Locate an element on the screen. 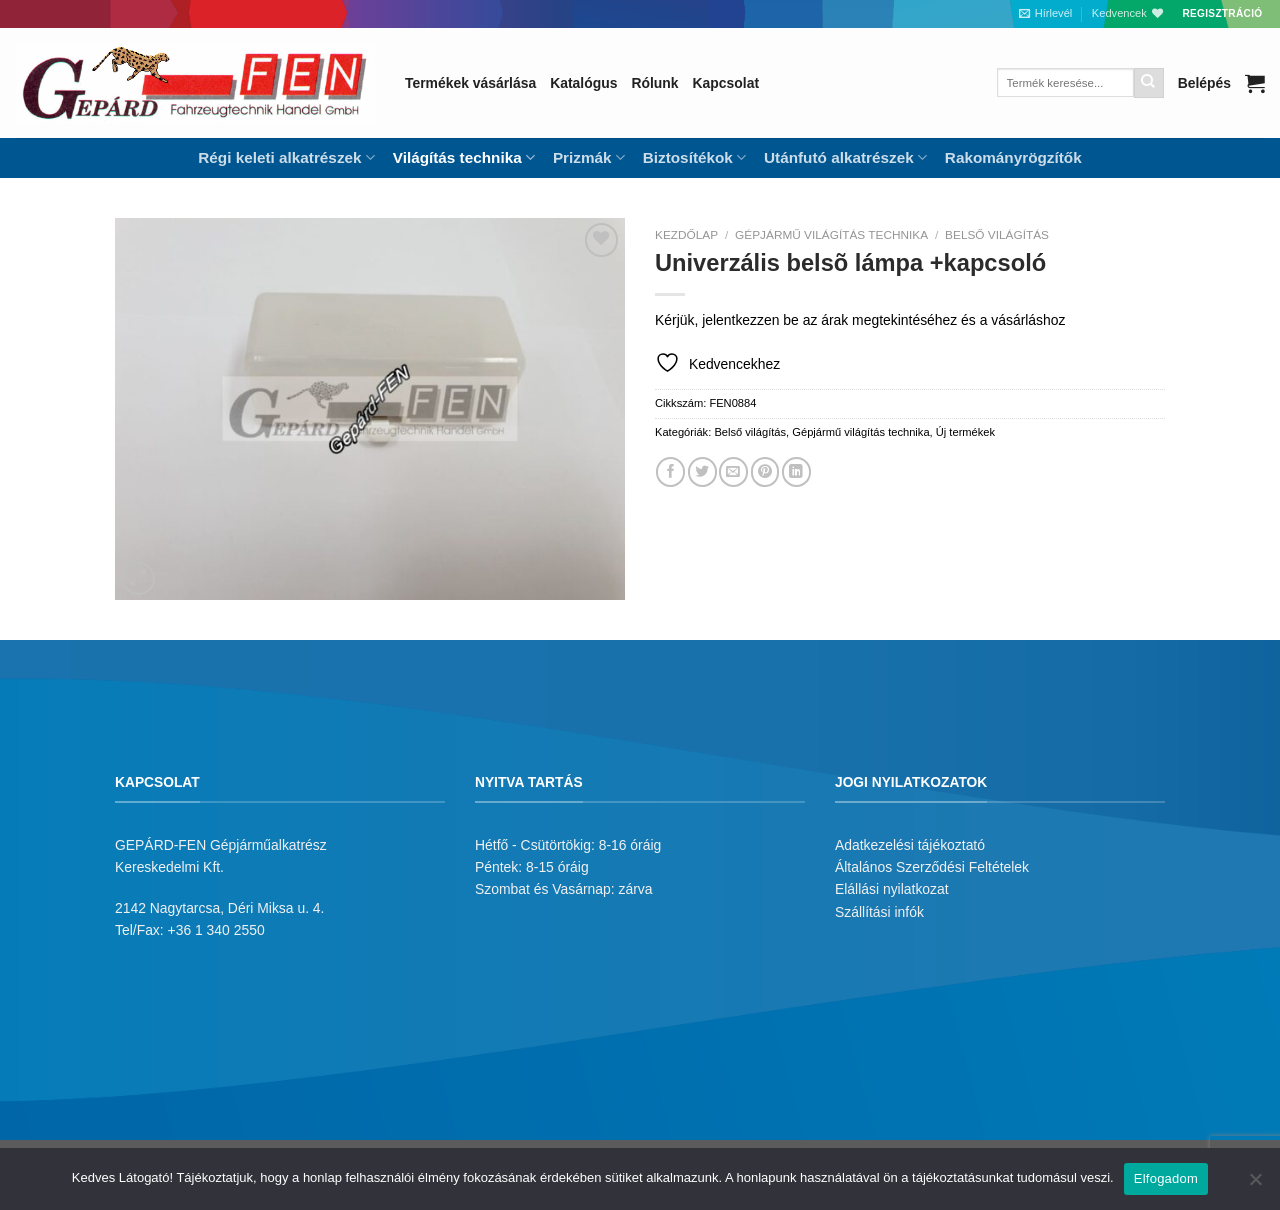 Image resolution: width=1280 pixels, height=1210 pixels. Általános Szerződési Feltételek is located at coordinates (932, 867).